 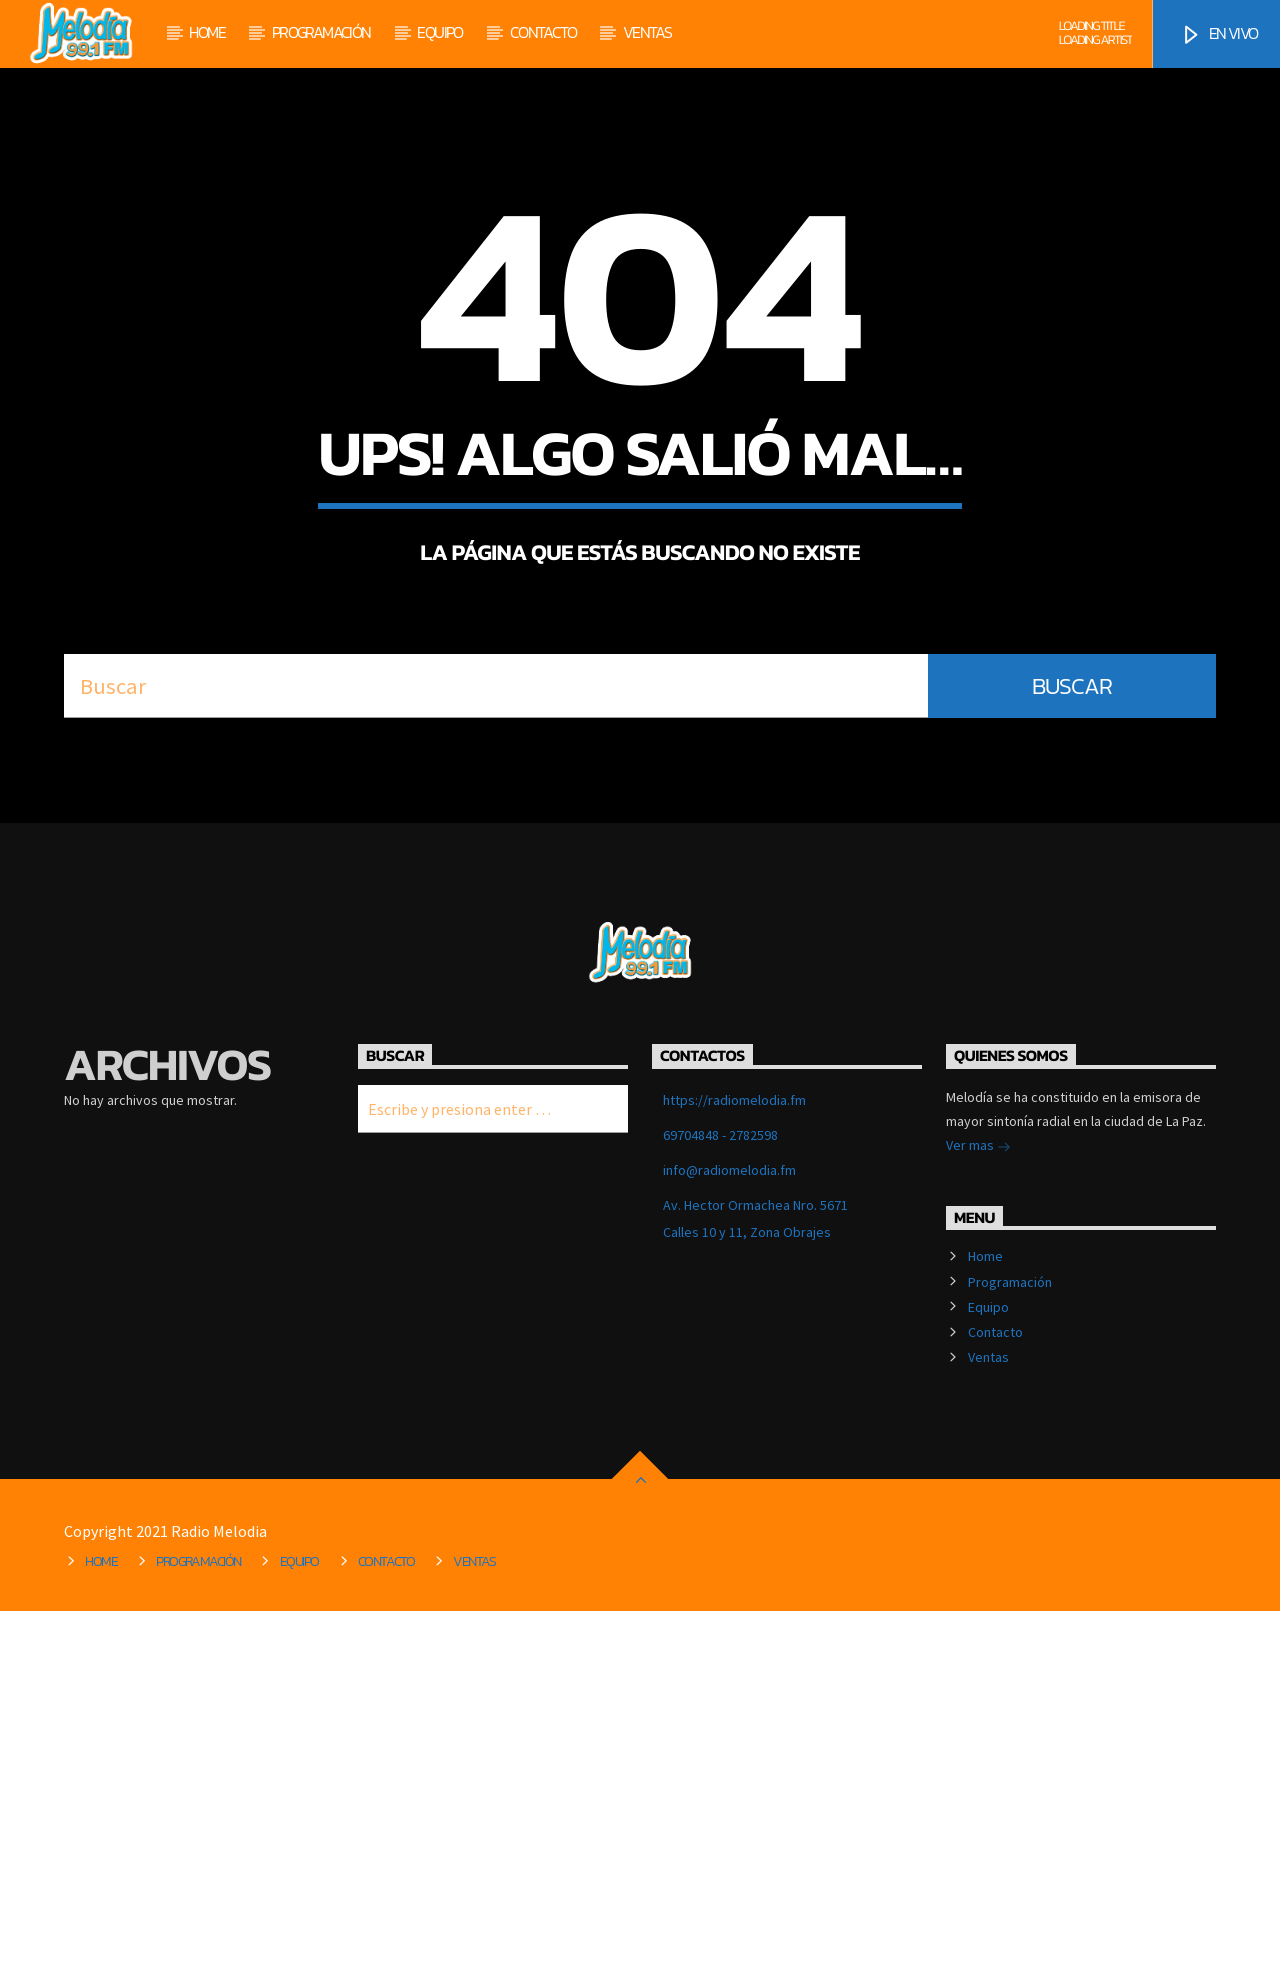 What do you see at coordinates (1218, 34) in the screenshot?
I see `EN VIVO` at bounding box center [1218, 34].